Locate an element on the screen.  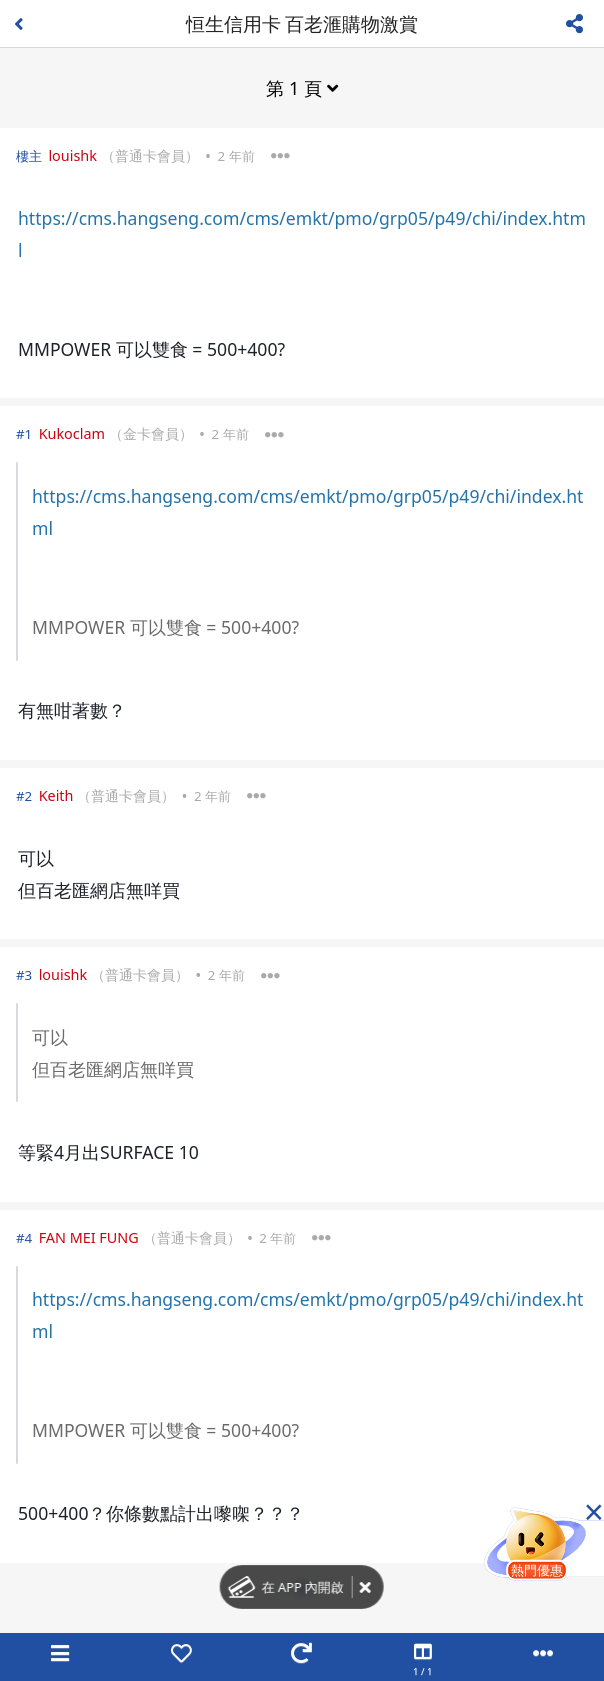
FAN MEI FUNG is located at coordinates (89, 1237).